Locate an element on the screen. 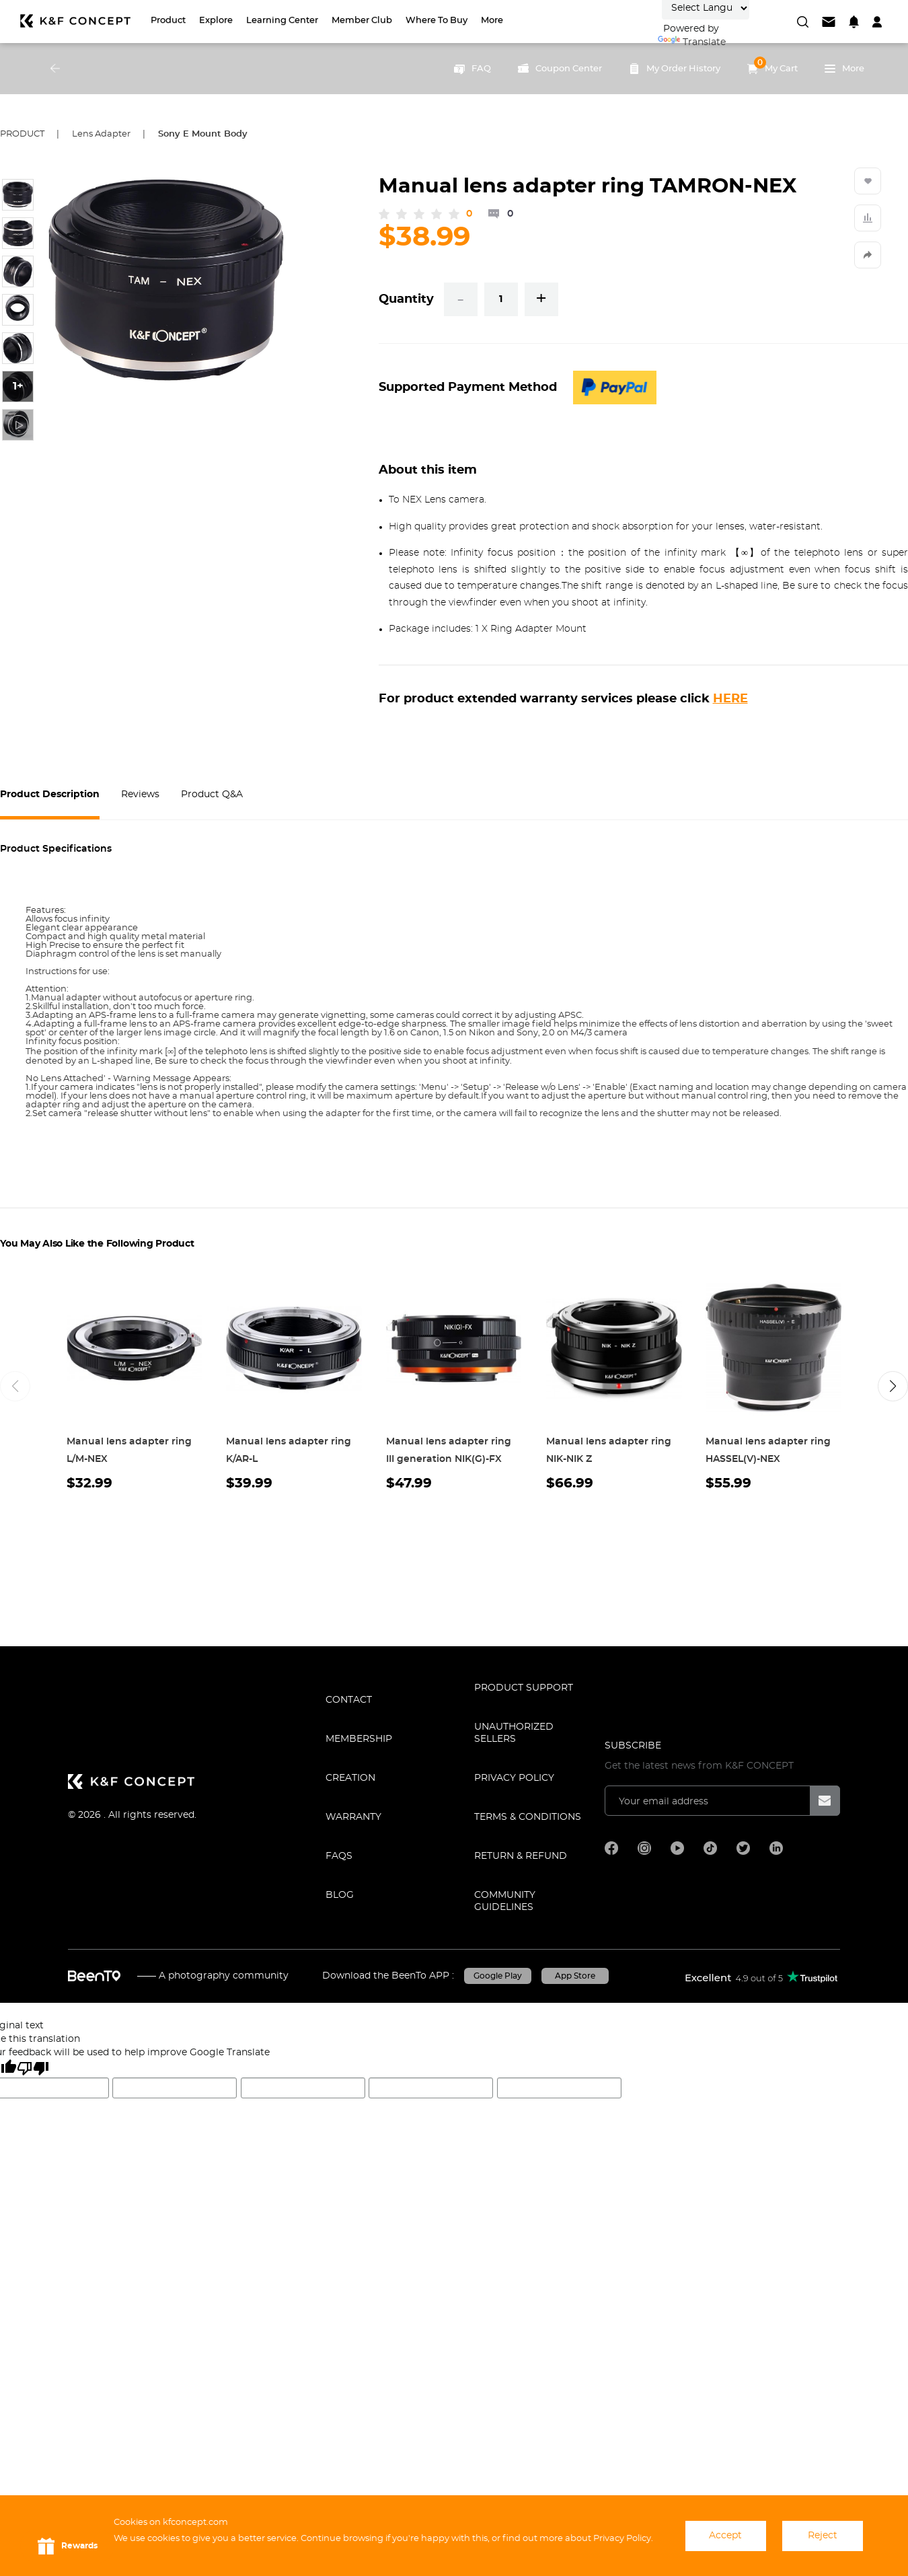  BLOG is located at coordinates (340, 1895).